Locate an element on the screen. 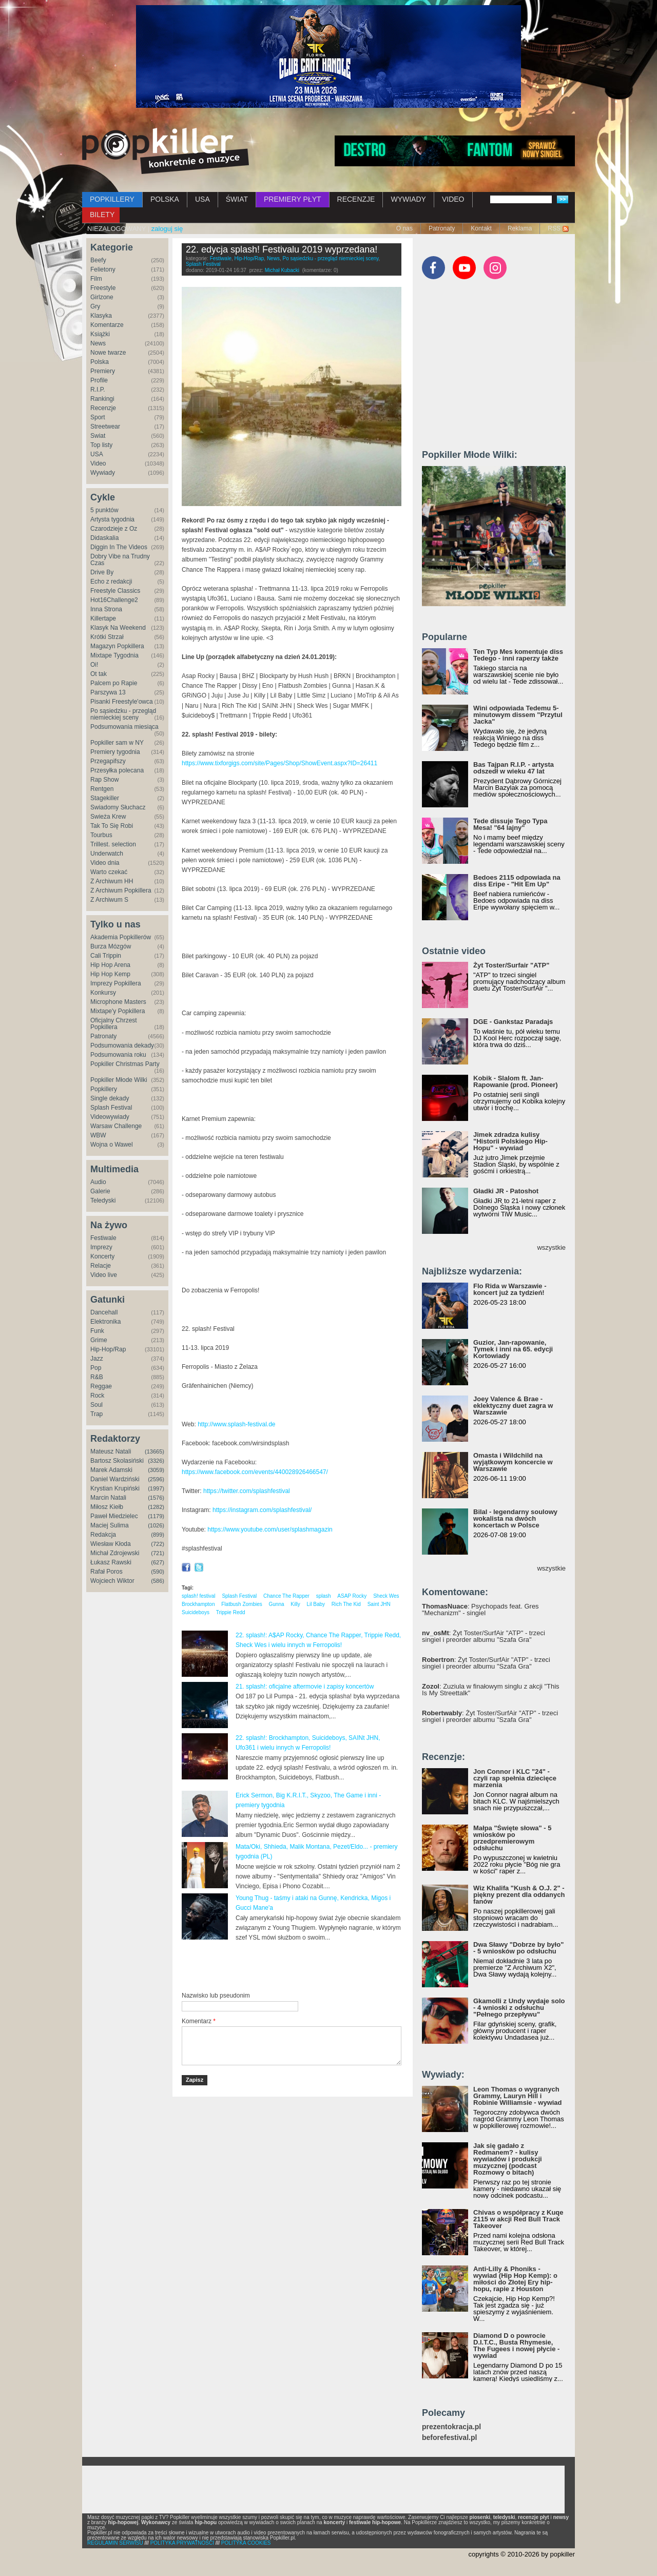  Felietony is located at coordinates (102, 269).